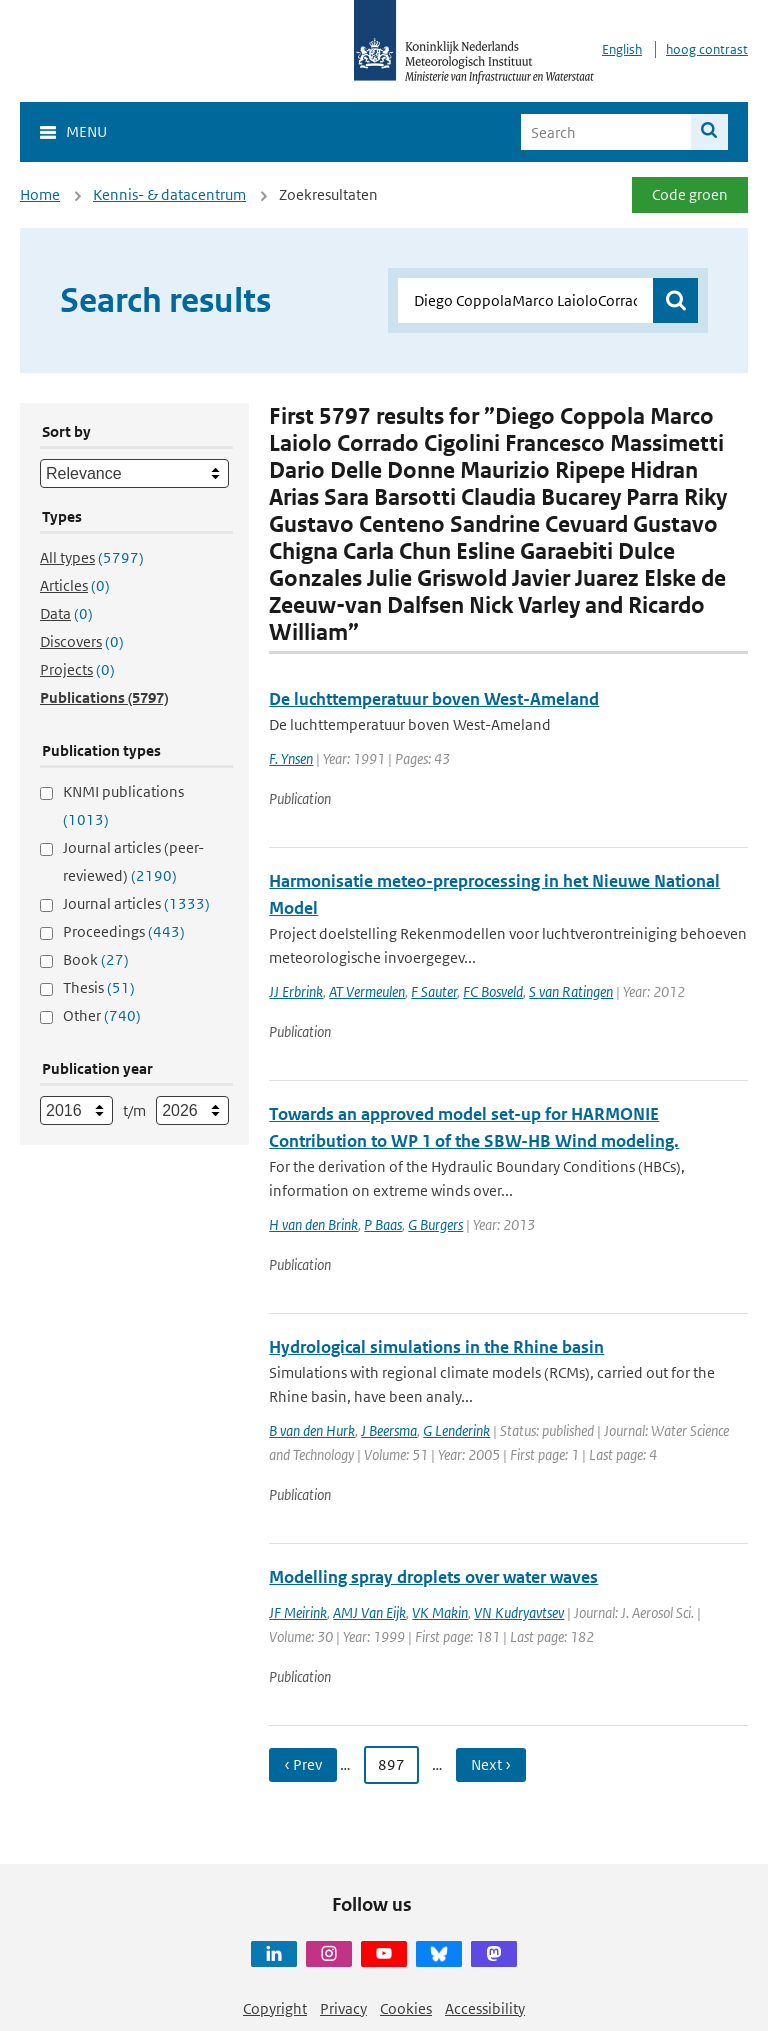  I want to click on Modelling spray droplets over water waves, so click(433, 1577).